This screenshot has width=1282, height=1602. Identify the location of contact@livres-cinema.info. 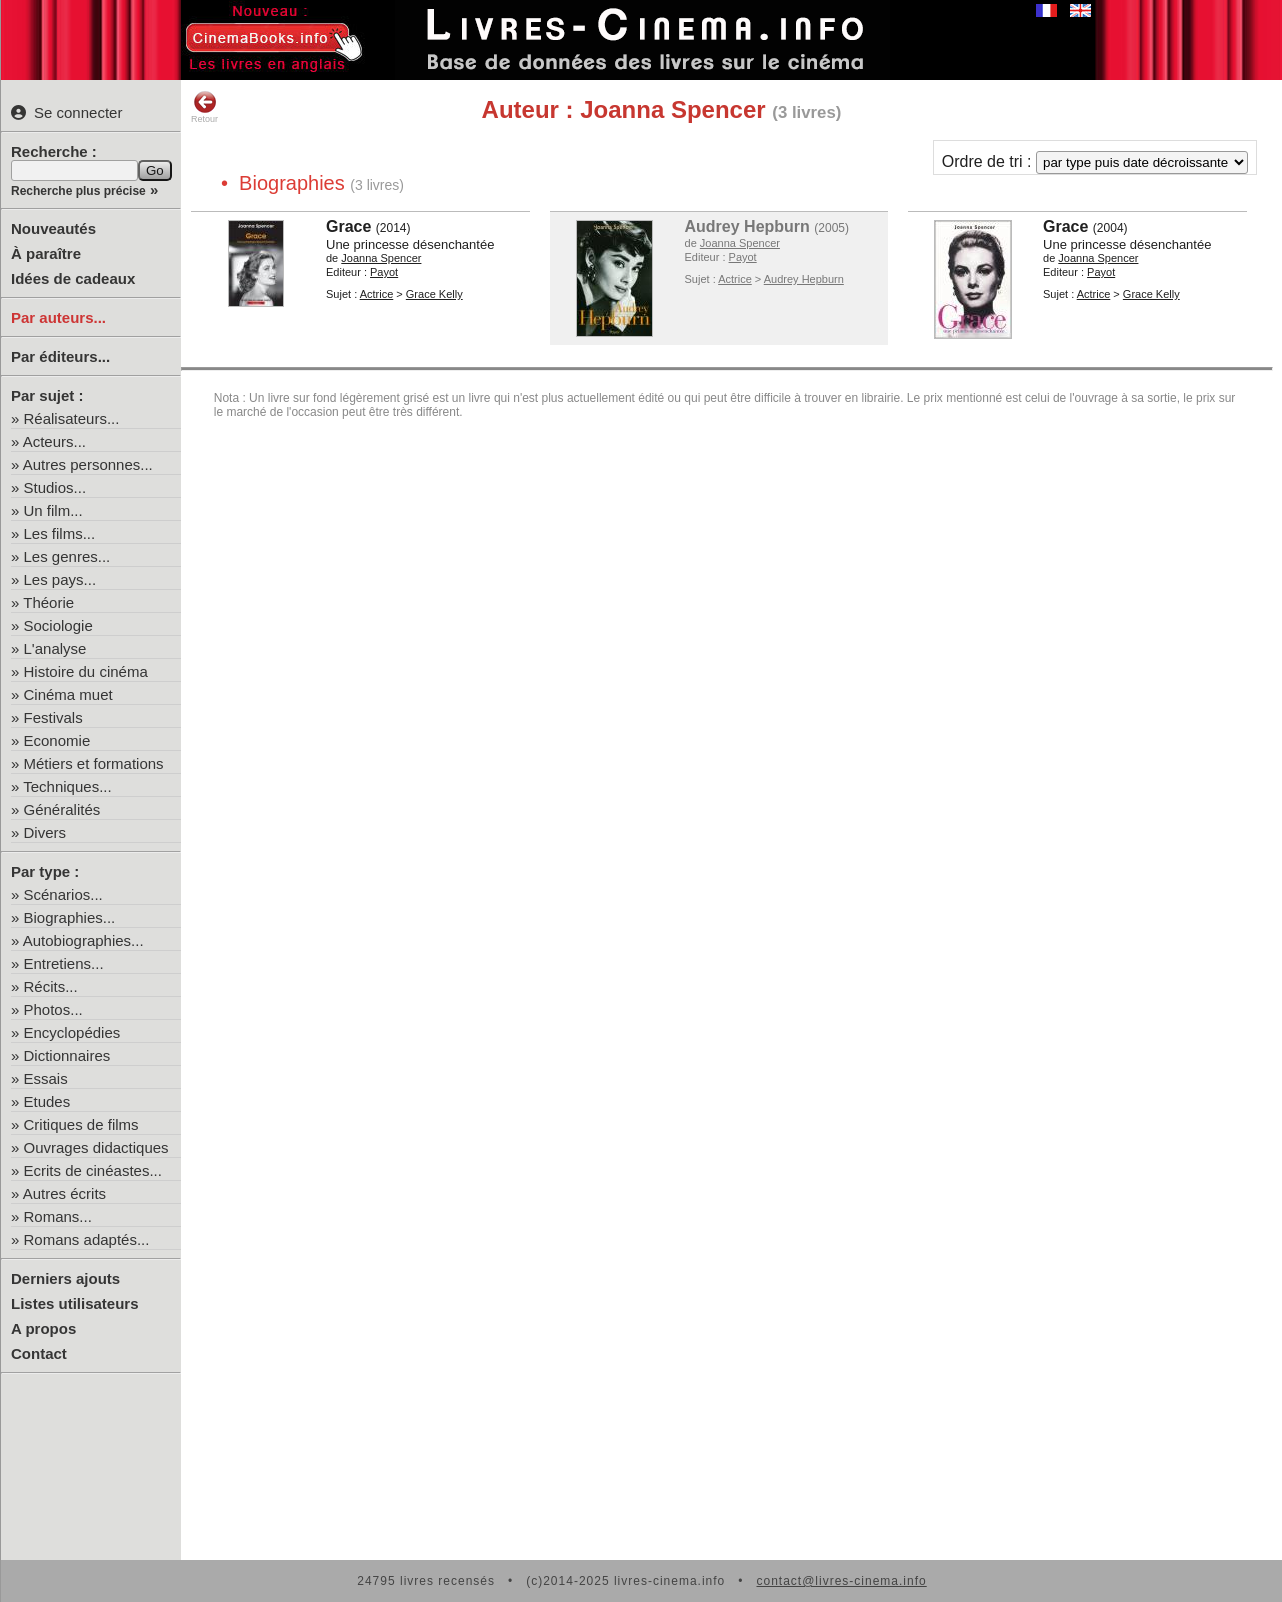
(841, 1581).